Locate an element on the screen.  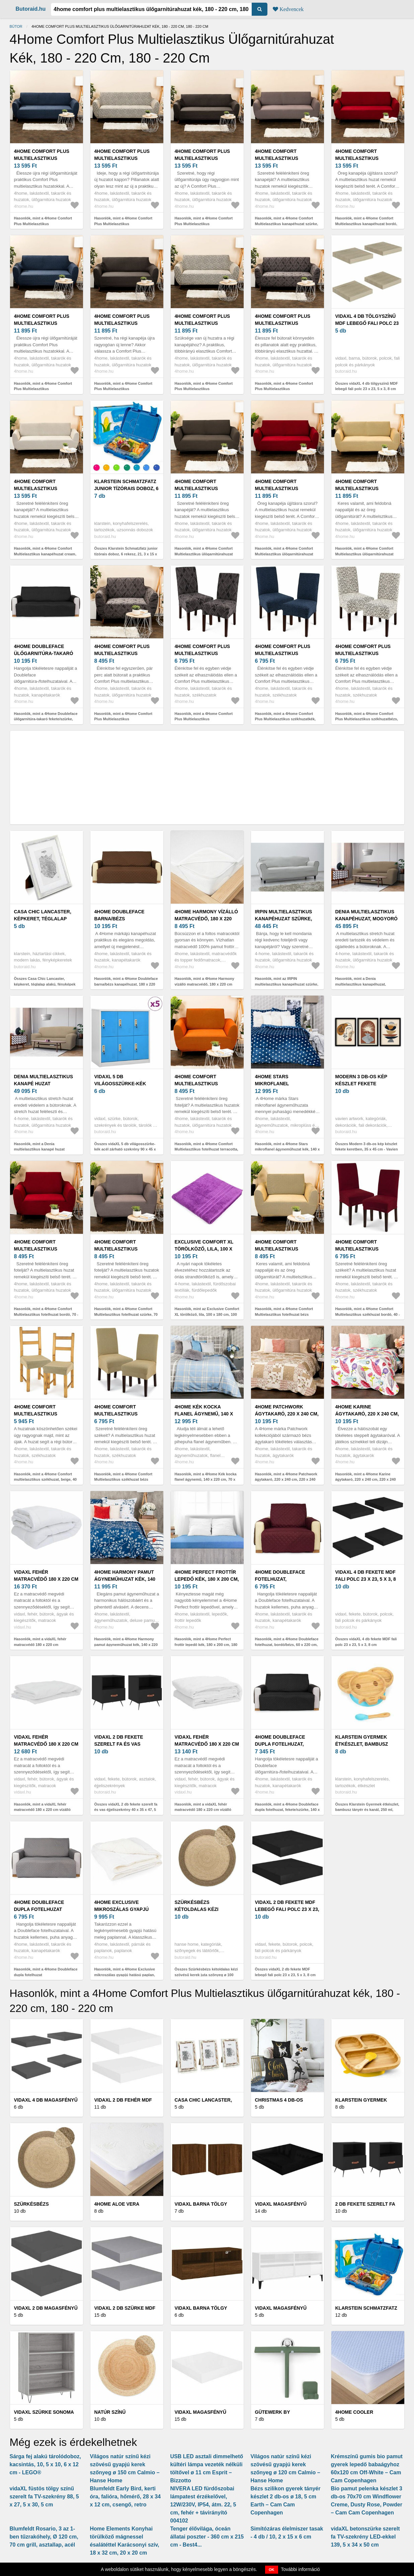
[Advertisement] is located at coordinates (207, 777).